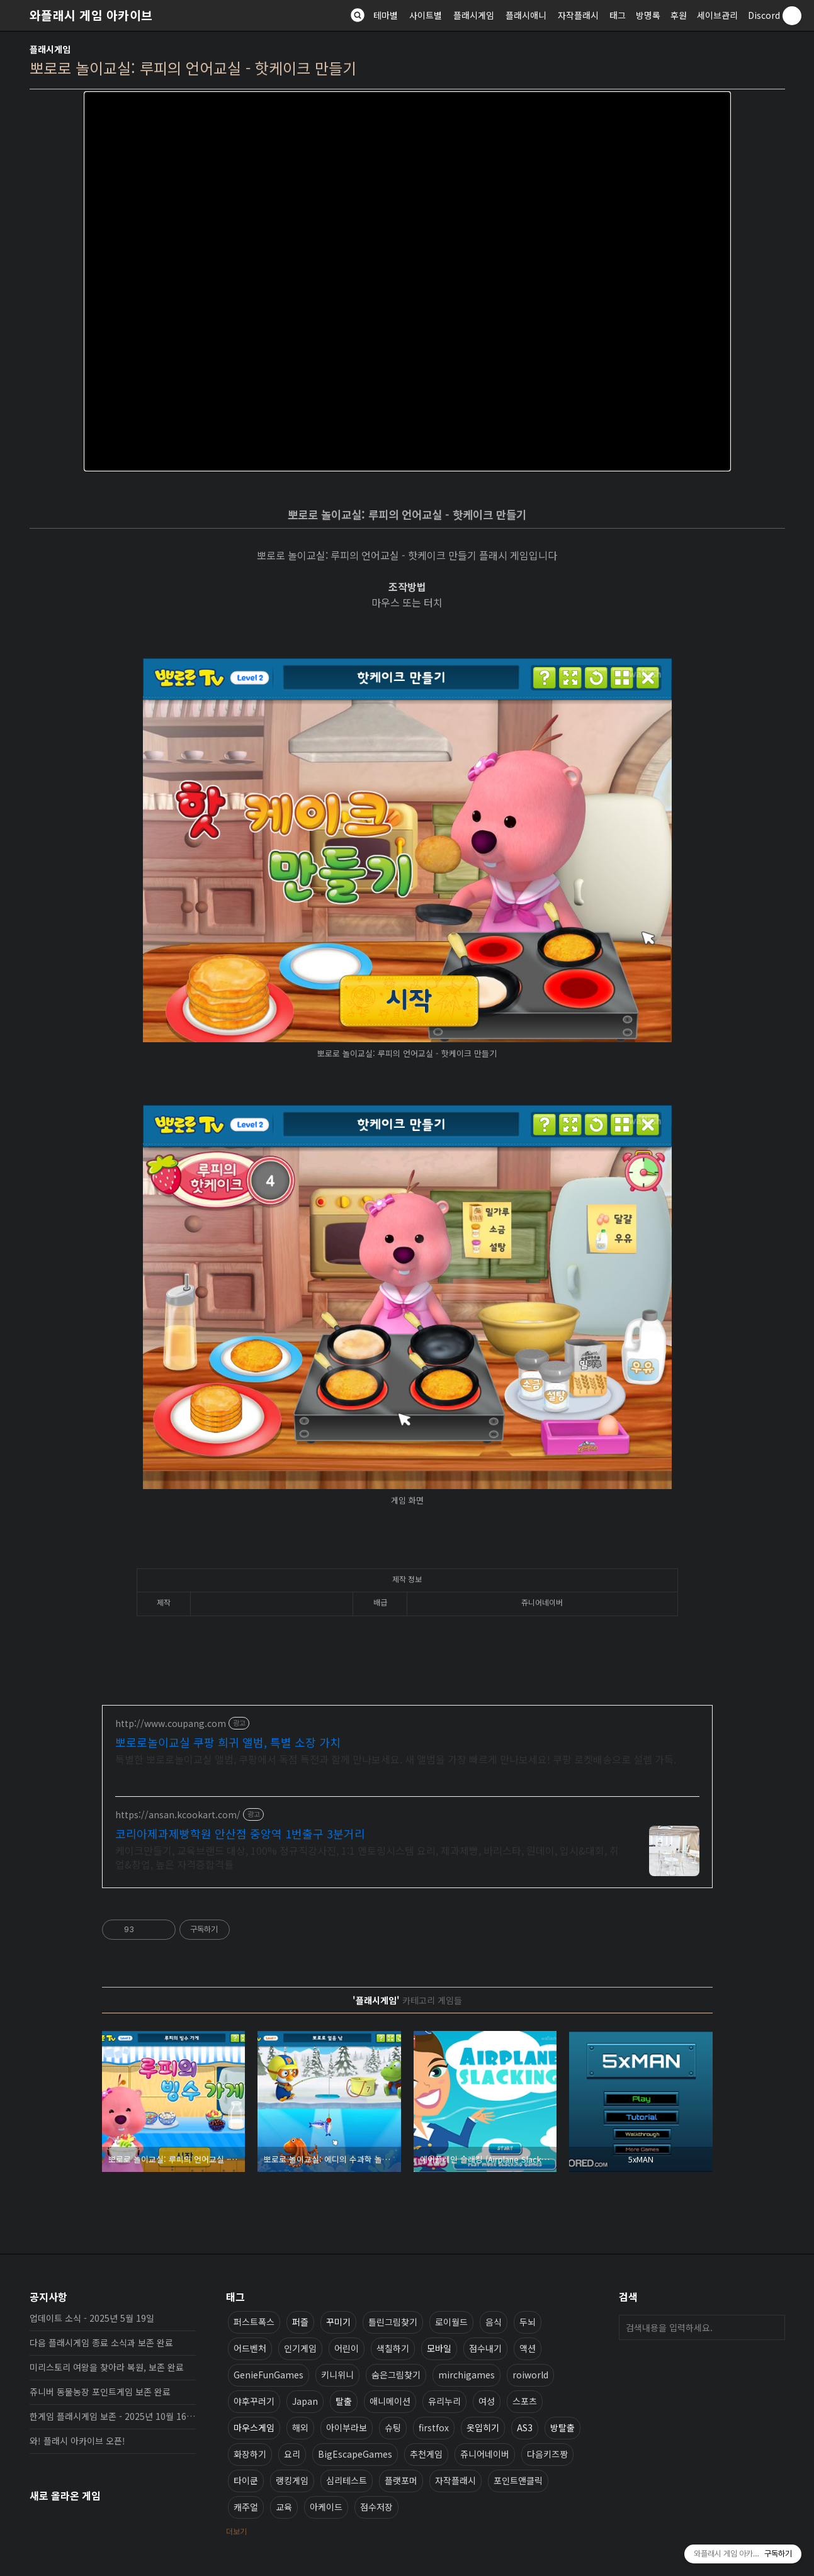 The height and width of the screenshot is (2576, 814). Describe the element at coordinates (177, 1814) in the screenshot. I see `https://ansan.kcookart.com/` at that location.